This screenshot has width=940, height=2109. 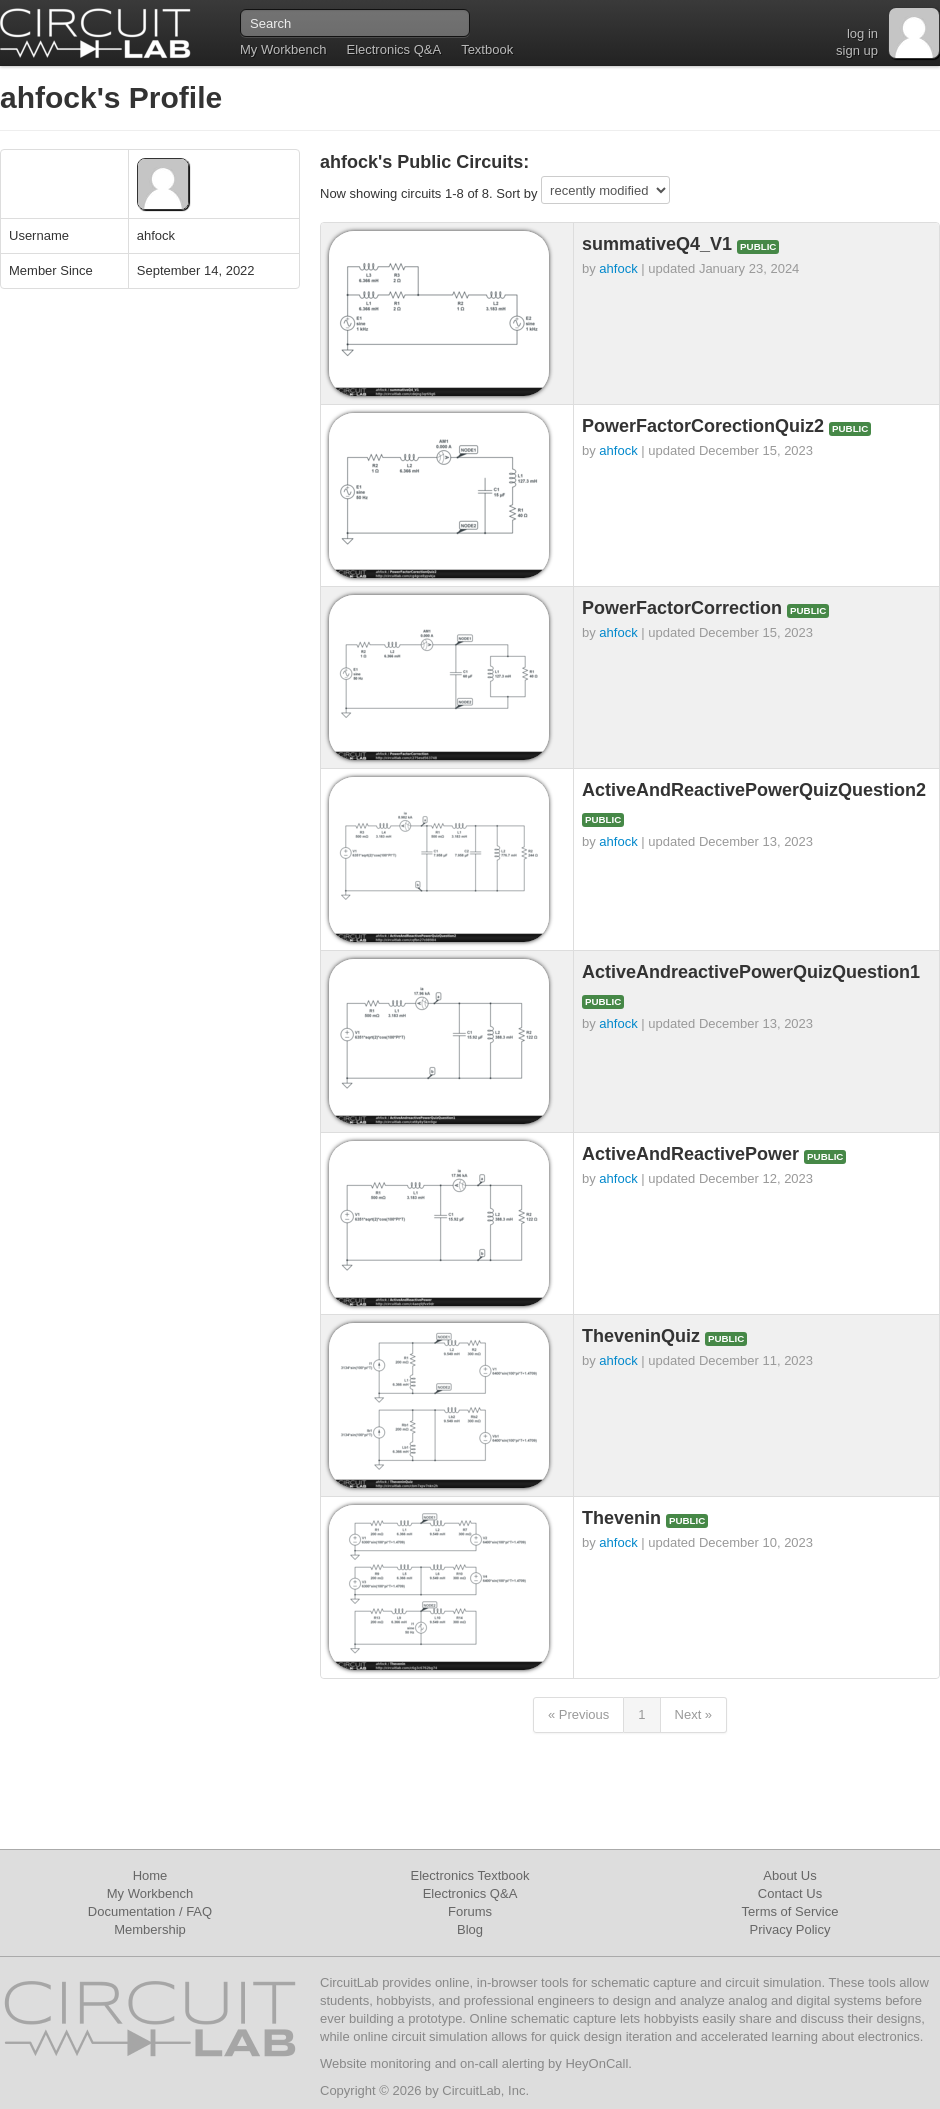 I want to click on Terms of Service, so click(x=790, y=1911).